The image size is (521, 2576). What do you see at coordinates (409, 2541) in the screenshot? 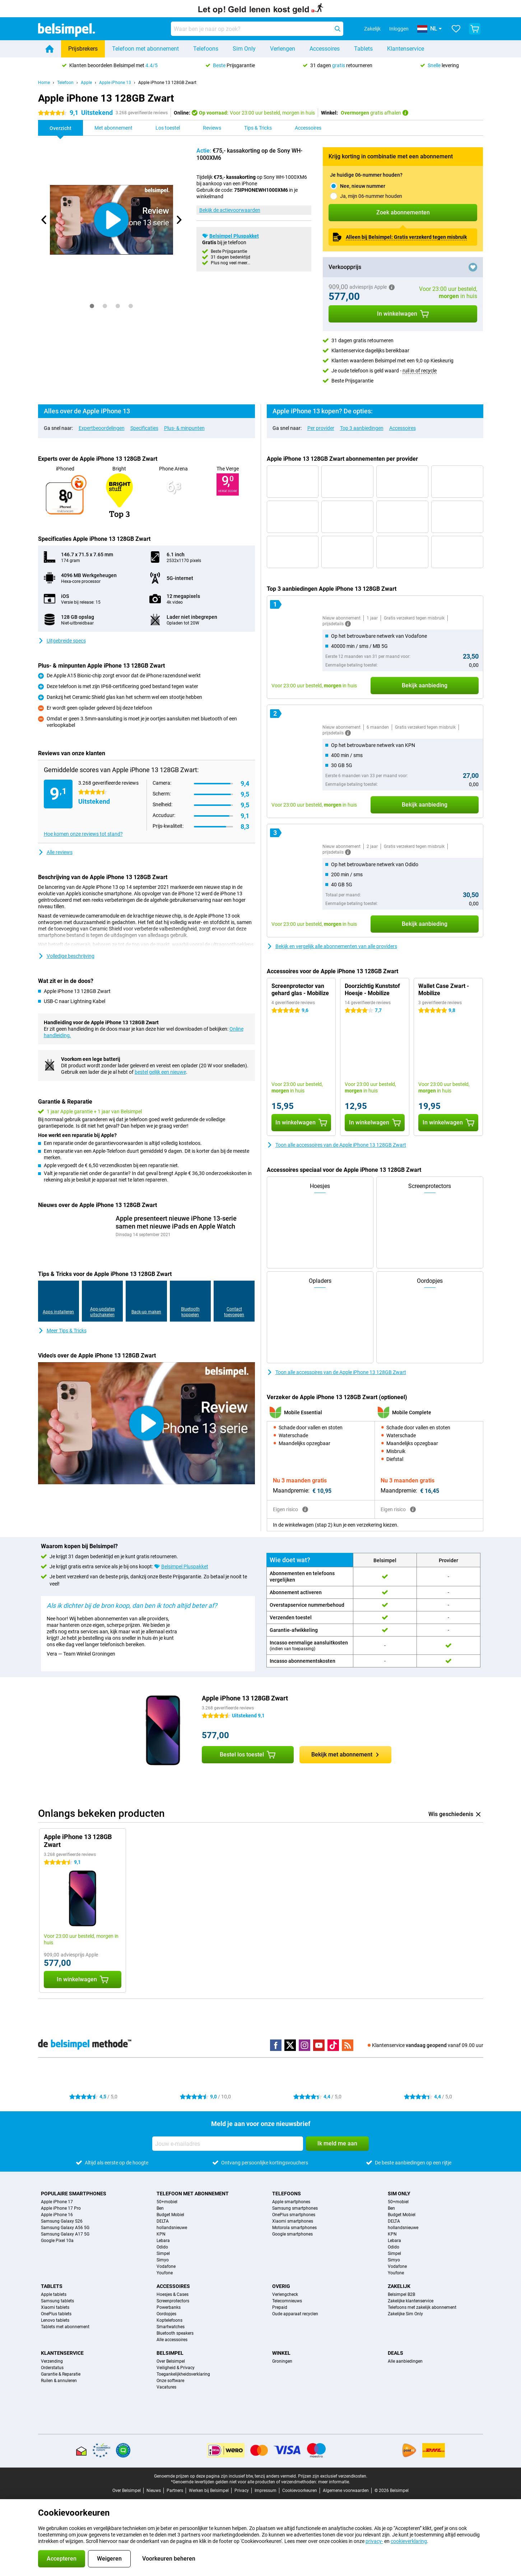
I see `cookieverklaring` at bounding box center [409, 2541].